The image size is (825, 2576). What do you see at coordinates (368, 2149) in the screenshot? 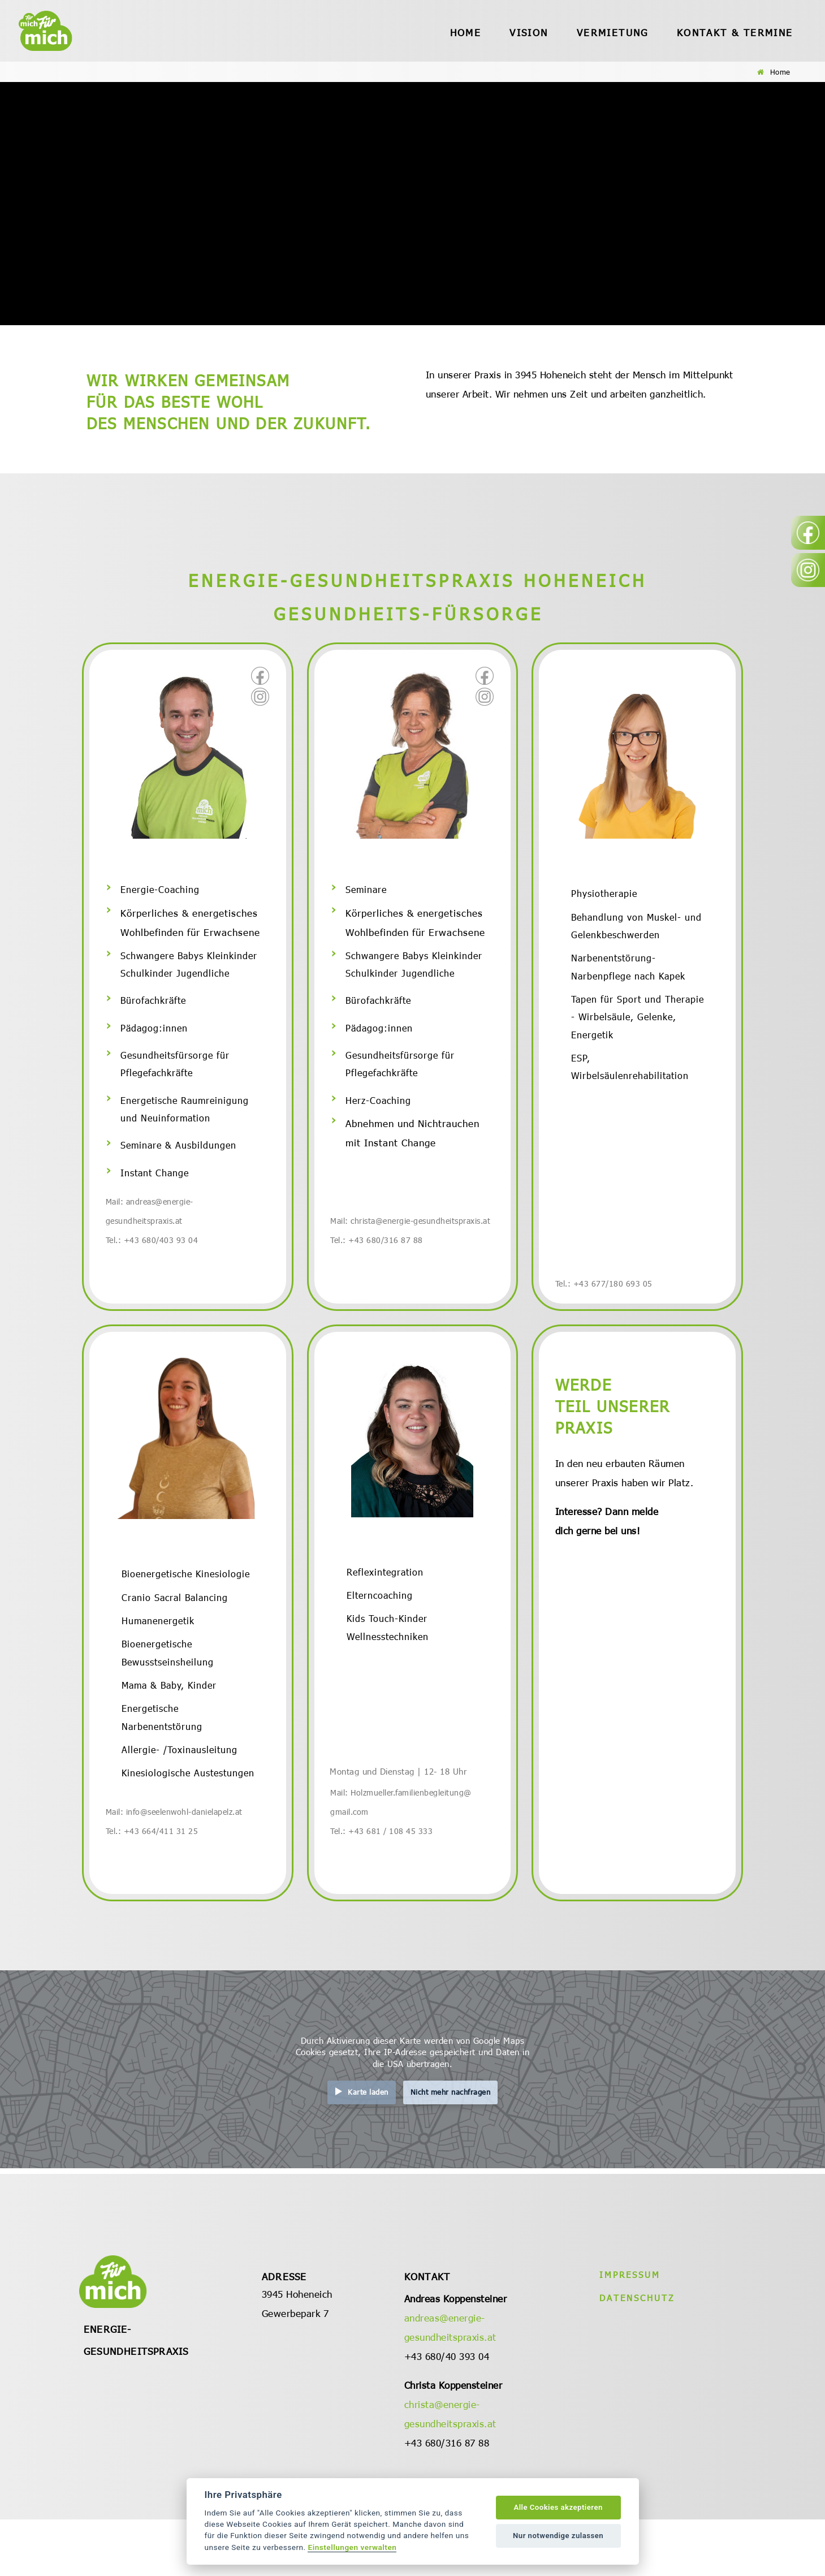
I see `Karte laden` at bounding box center [368, 2149].